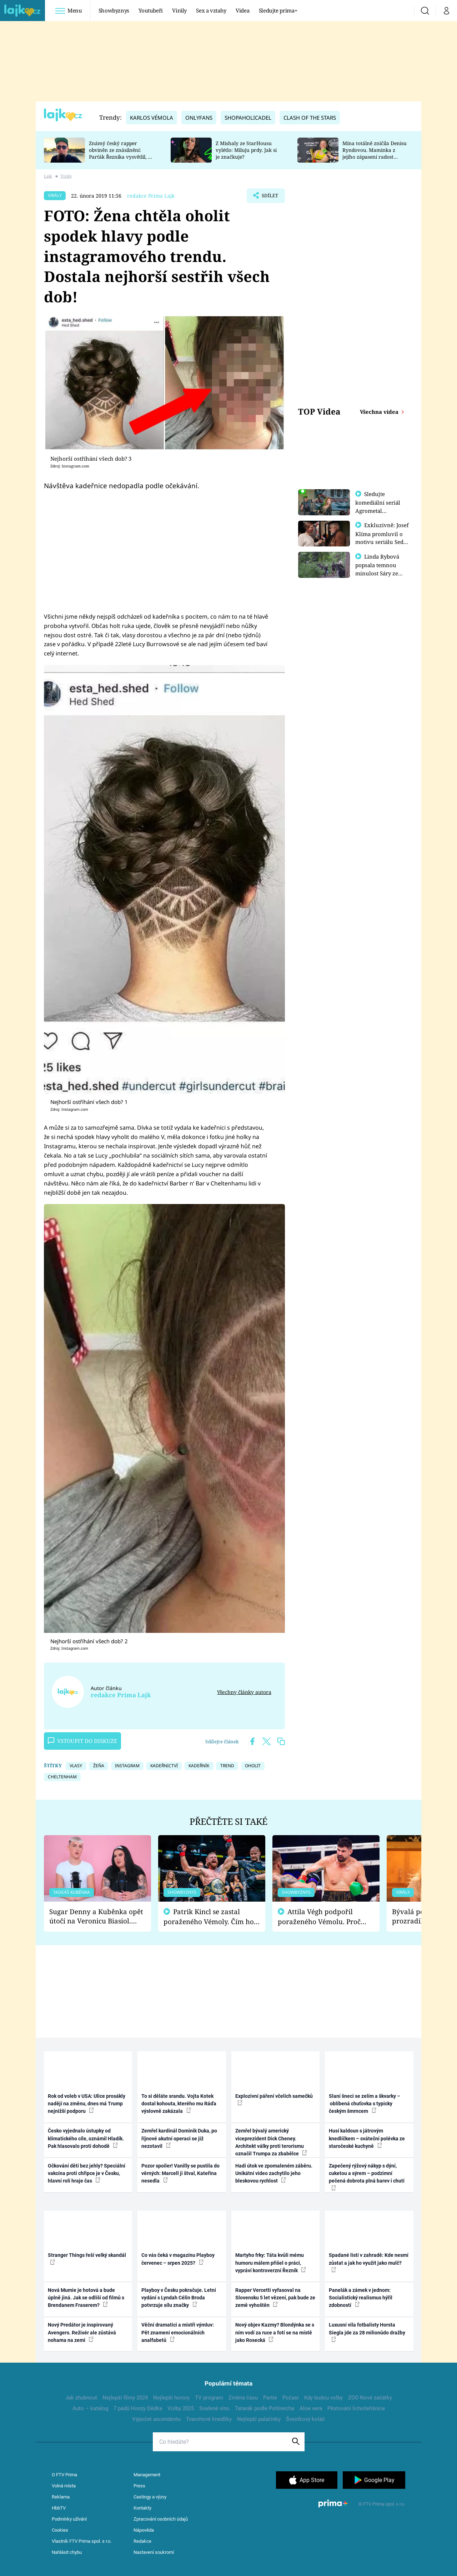  Describe the element at coordinates (324, 1917) in the screenshot. I see `Attila Végh podpořil poraženého Vémolu. Proč chce raději zápasit s ním než s vítězem Kinclem?` at that location.